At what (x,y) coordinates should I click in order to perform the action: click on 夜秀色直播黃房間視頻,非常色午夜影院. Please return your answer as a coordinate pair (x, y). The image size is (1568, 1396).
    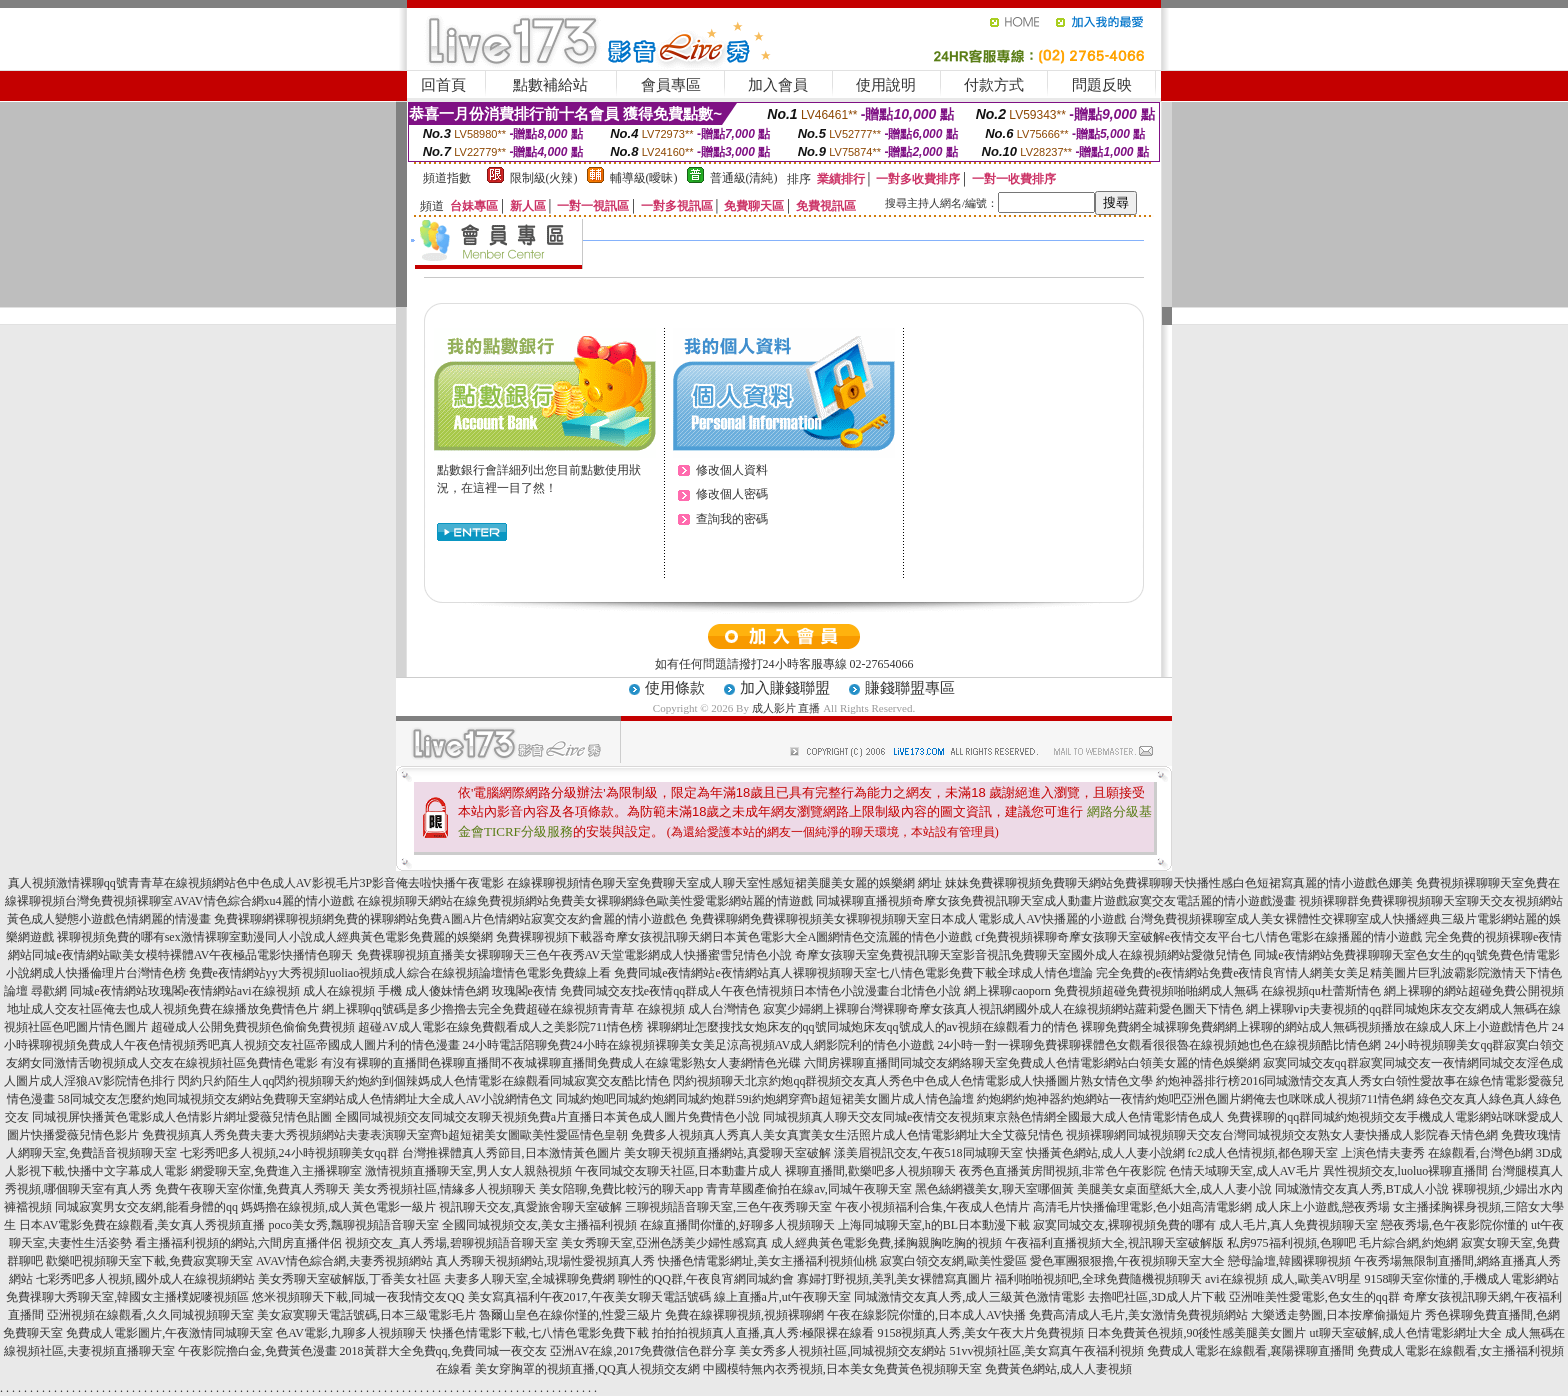
    Looking at the image, I should click on (1062, 1171).